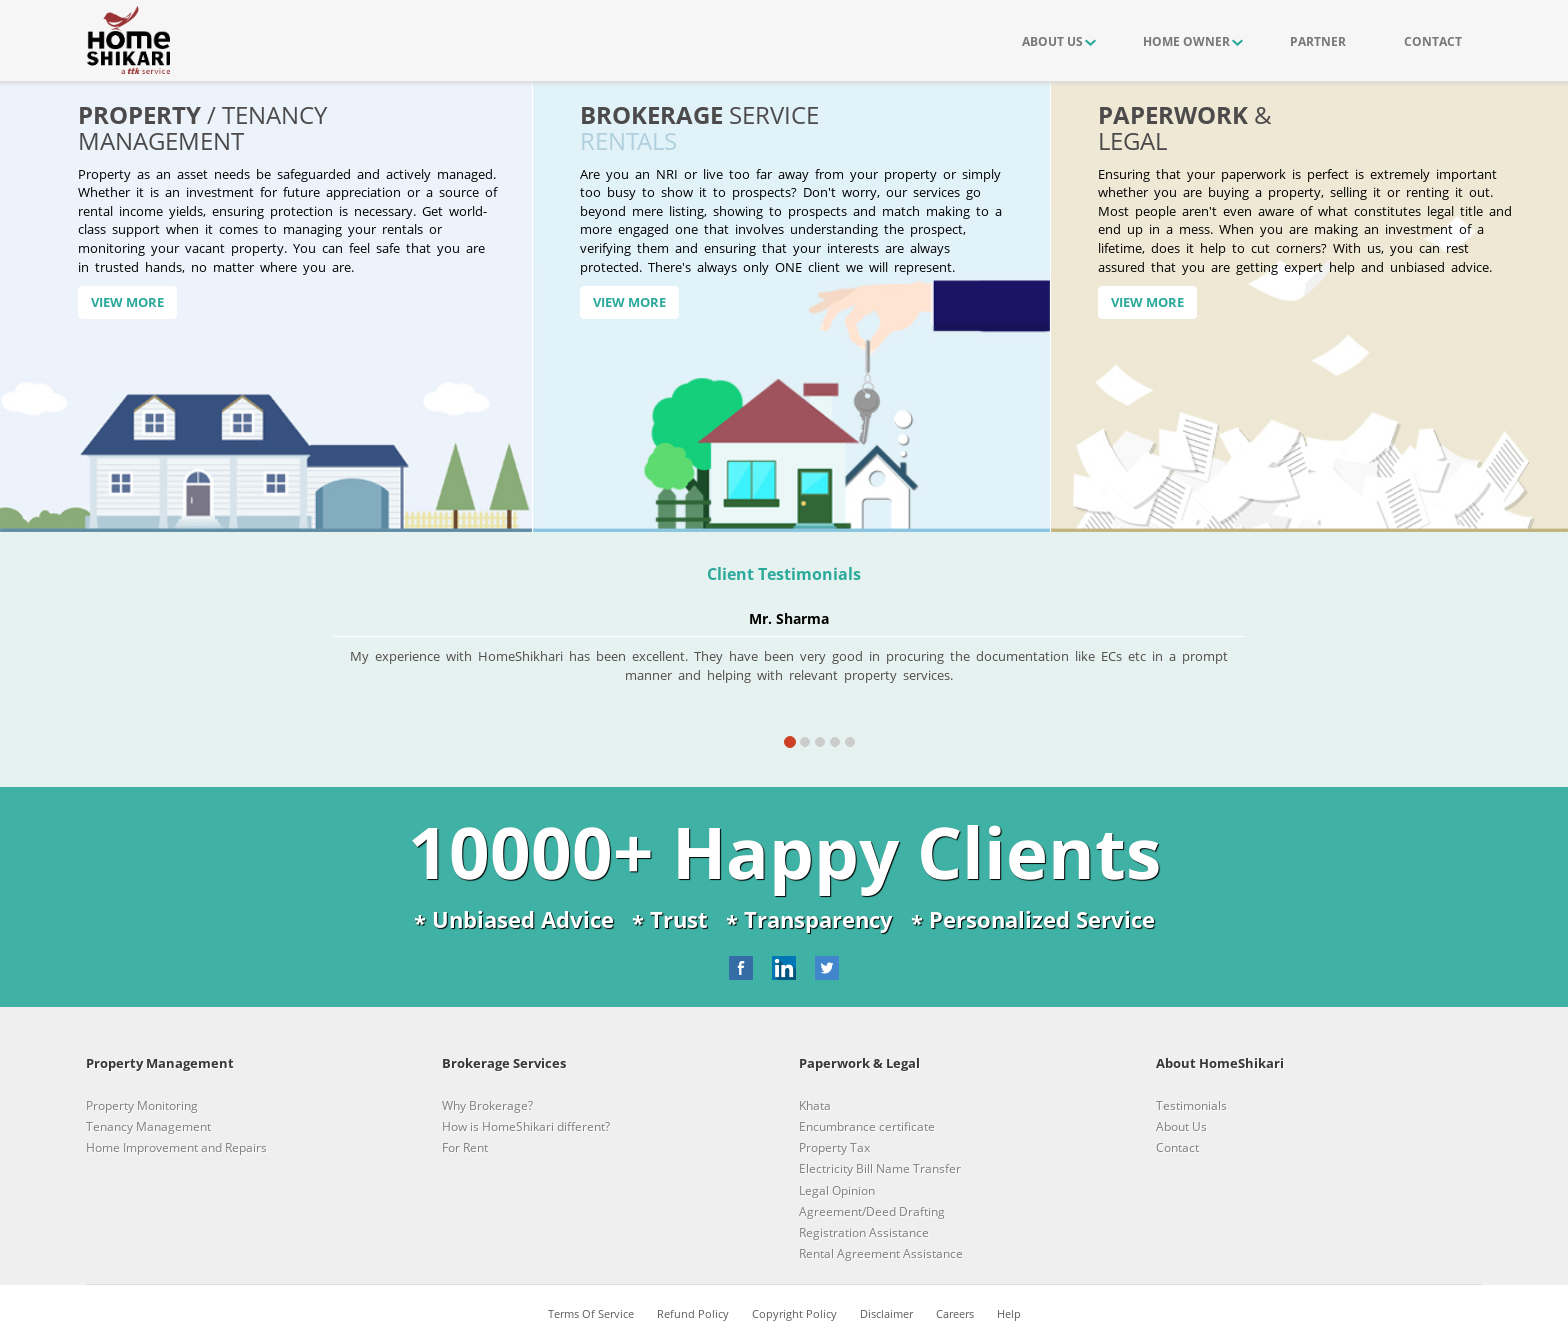  I want to click on HOME OWNER [button], so click(1186, 41).